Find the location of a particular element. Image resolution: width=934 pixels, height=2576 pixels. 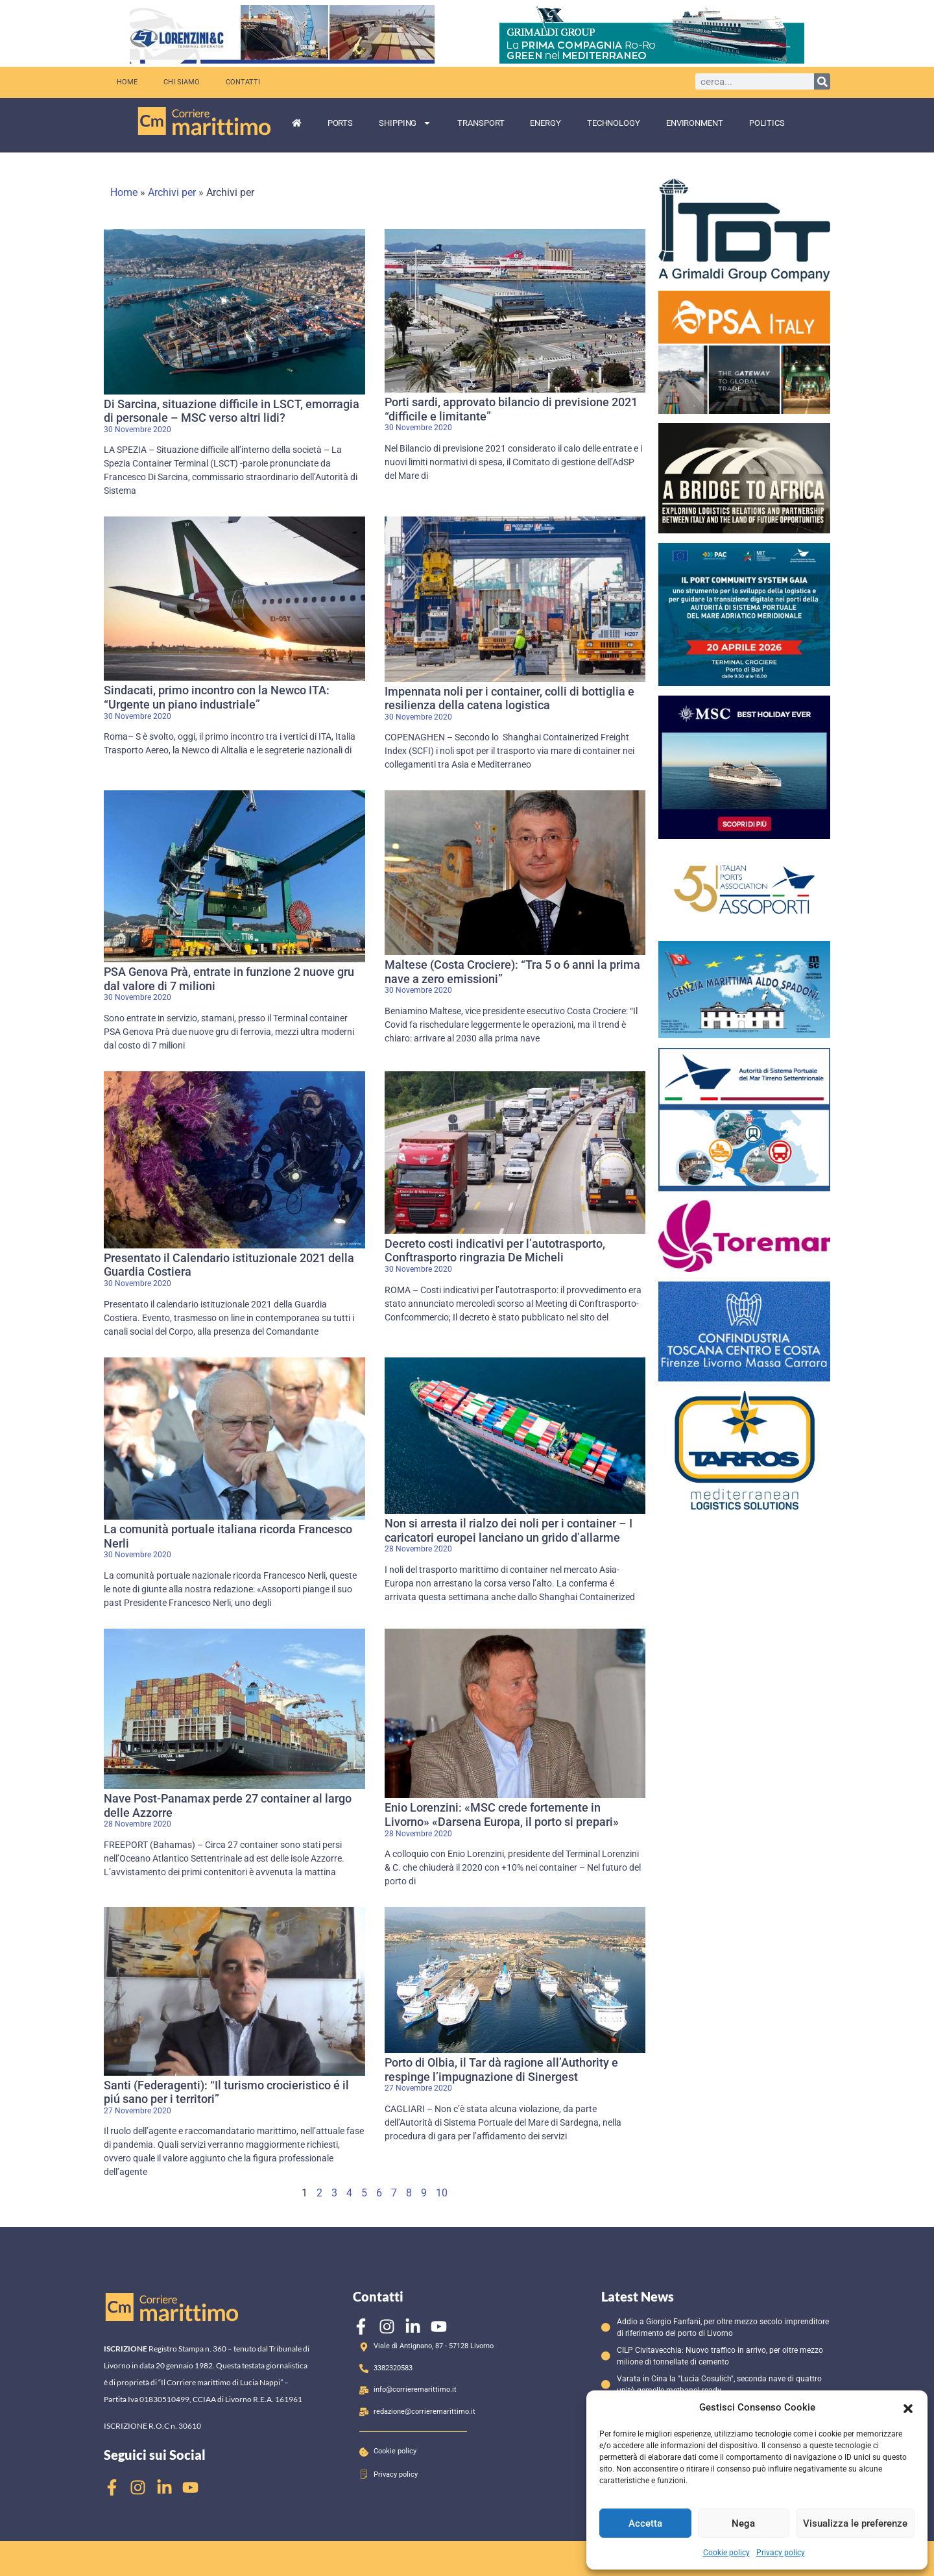

Cookie policy is located at coordinates (726, 2552).